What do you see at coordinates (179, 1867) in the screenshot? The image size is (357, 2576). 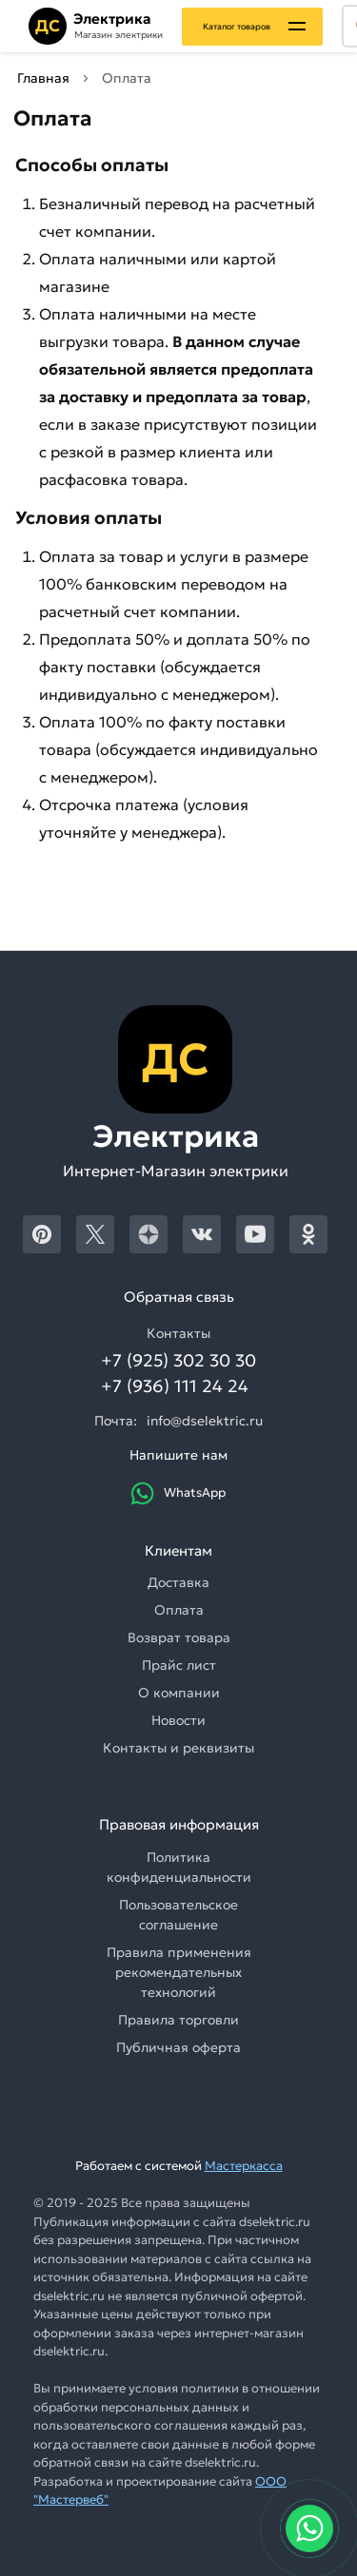 I see `Политика конфиденциальности` at bounding box center [179, 1867].